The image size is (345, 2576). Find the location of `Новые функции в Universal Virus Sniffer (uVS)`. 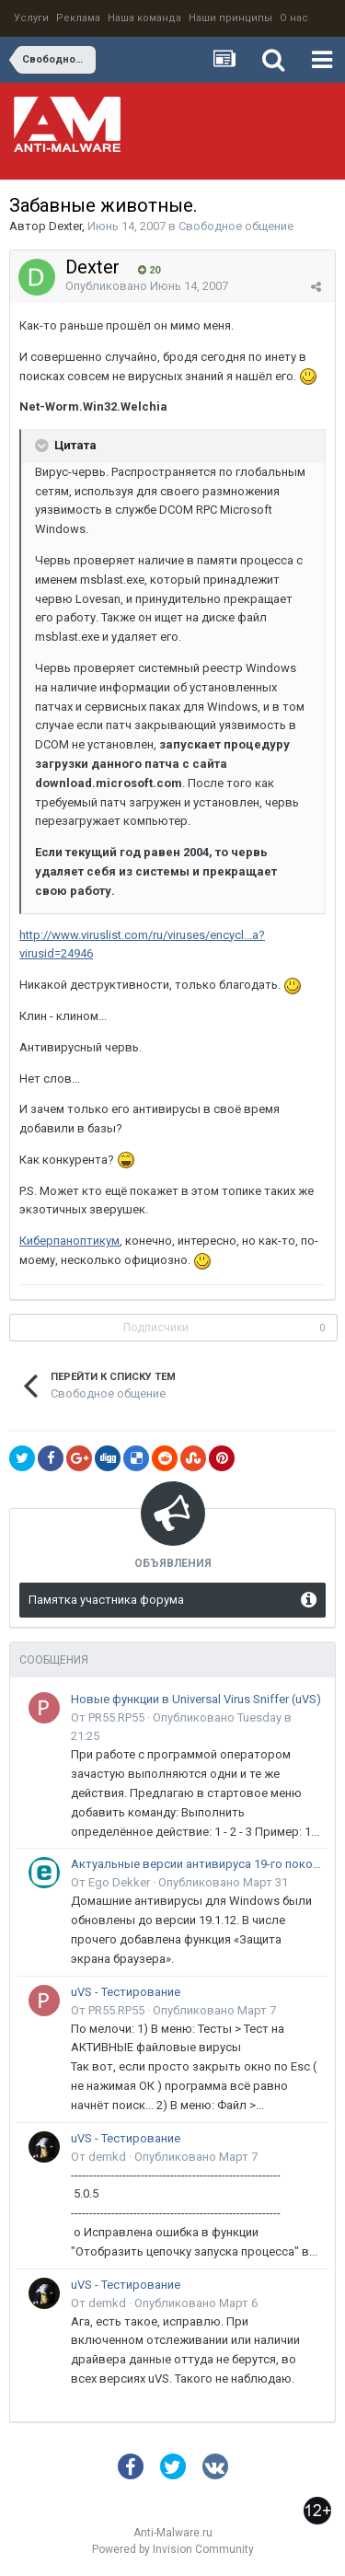

Новые функции в Universal Virus Sniffer (uVS) is located at coordinates (196, 1699).